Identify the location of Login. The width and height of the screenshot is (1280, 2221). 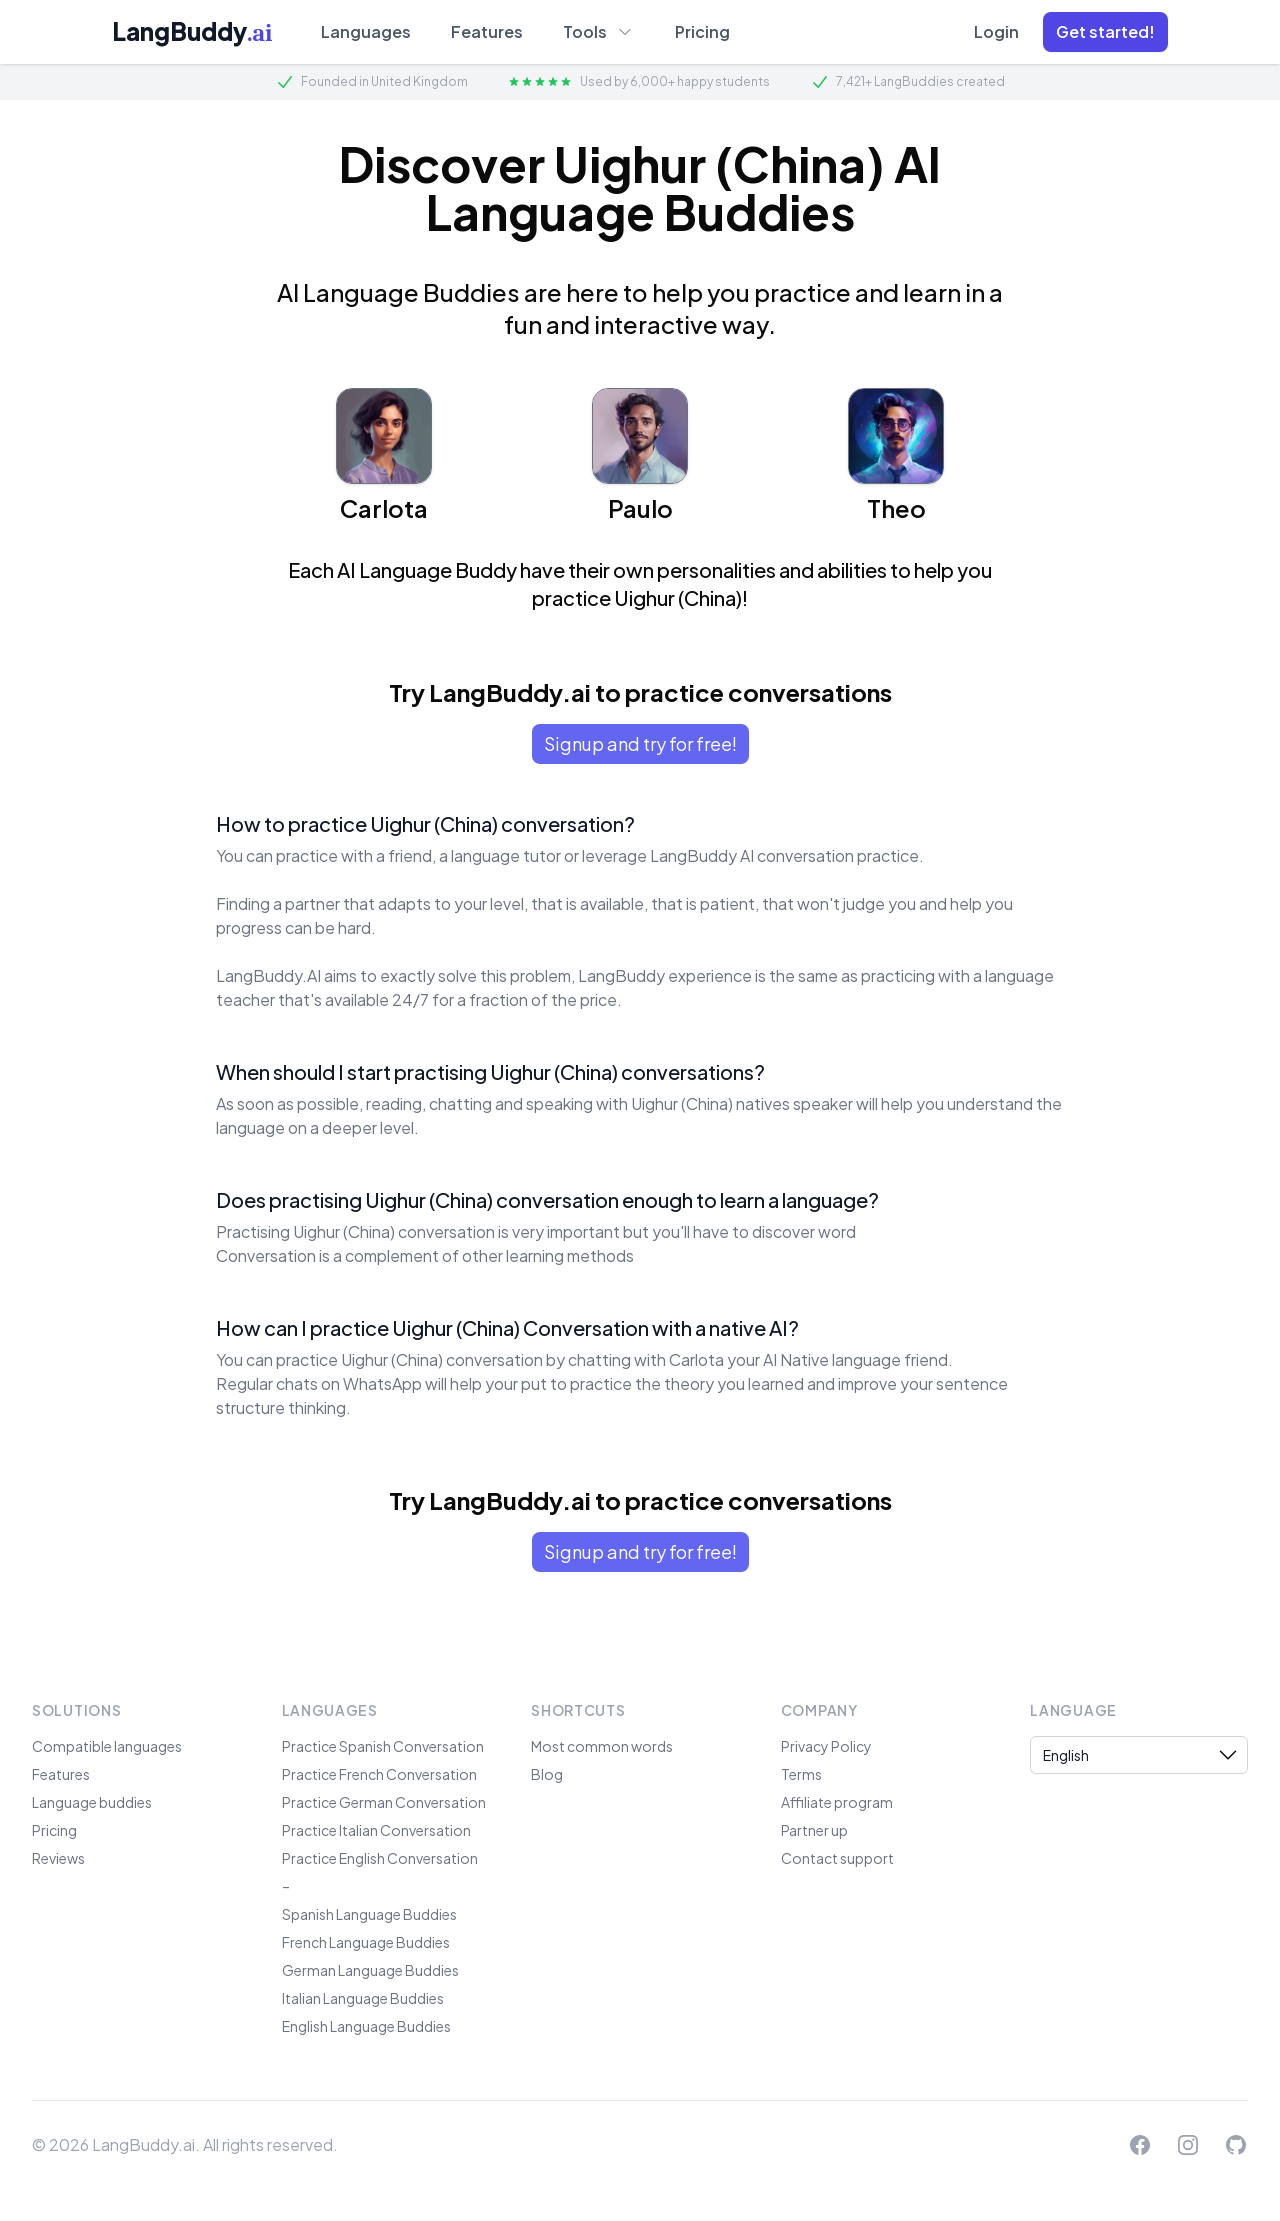
(996, 31).